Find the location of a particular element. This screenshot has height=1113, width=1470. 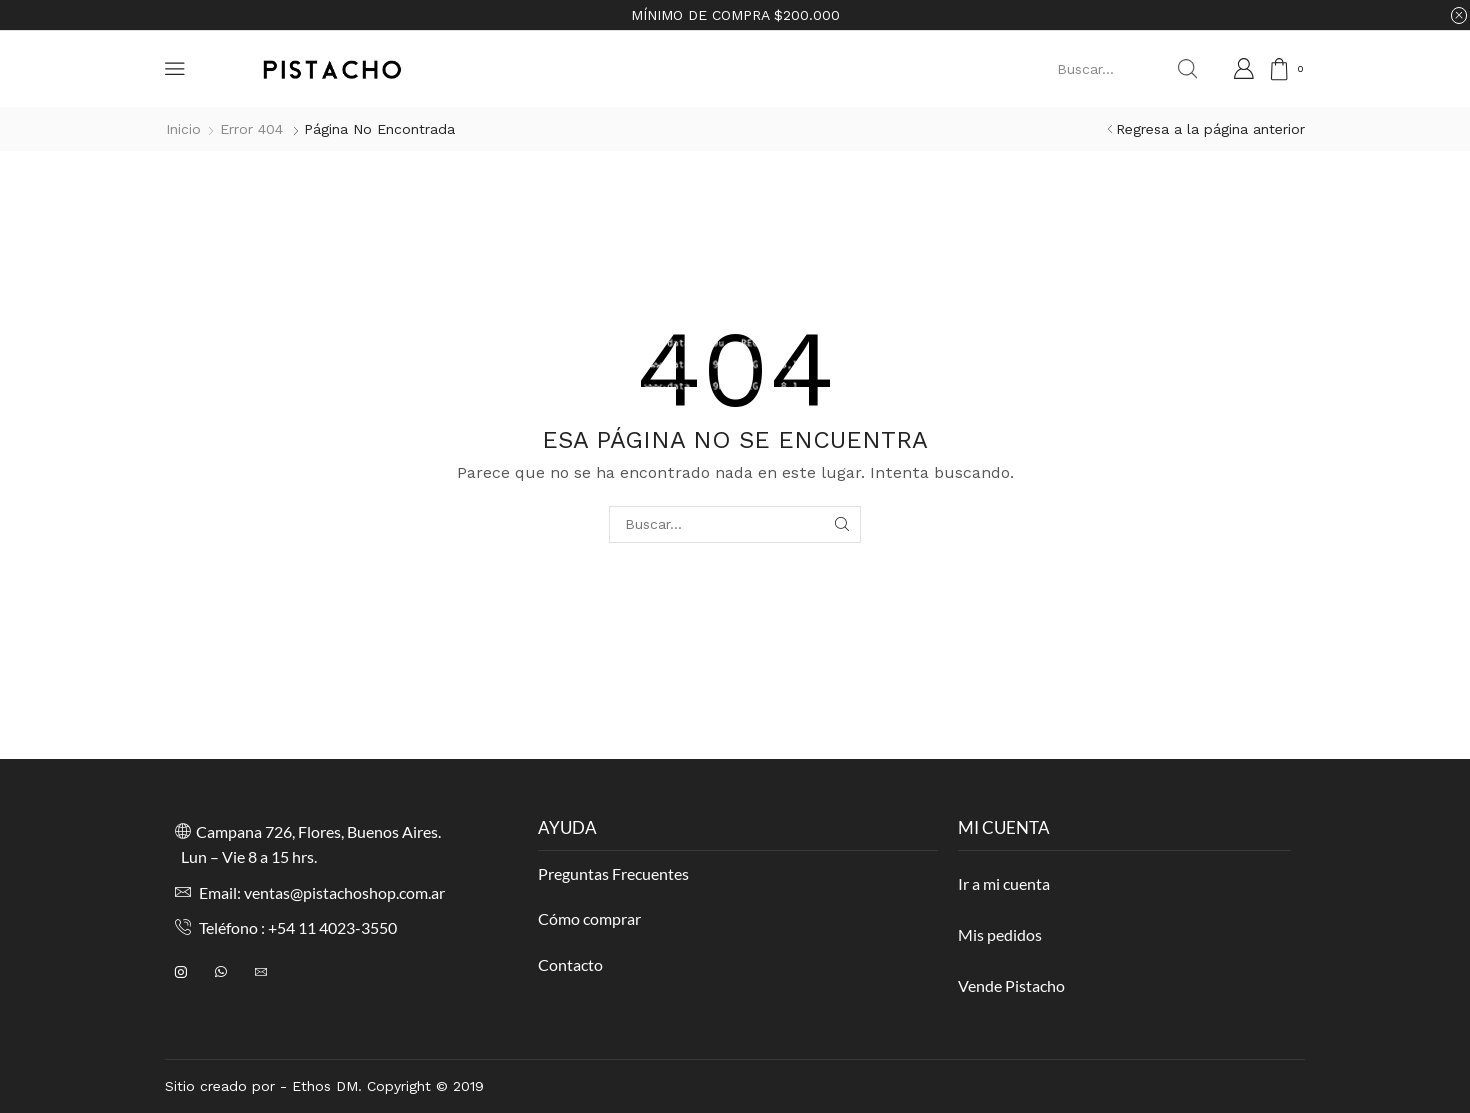

Regresa a la página anterior is located at coordinates (1210, 129).